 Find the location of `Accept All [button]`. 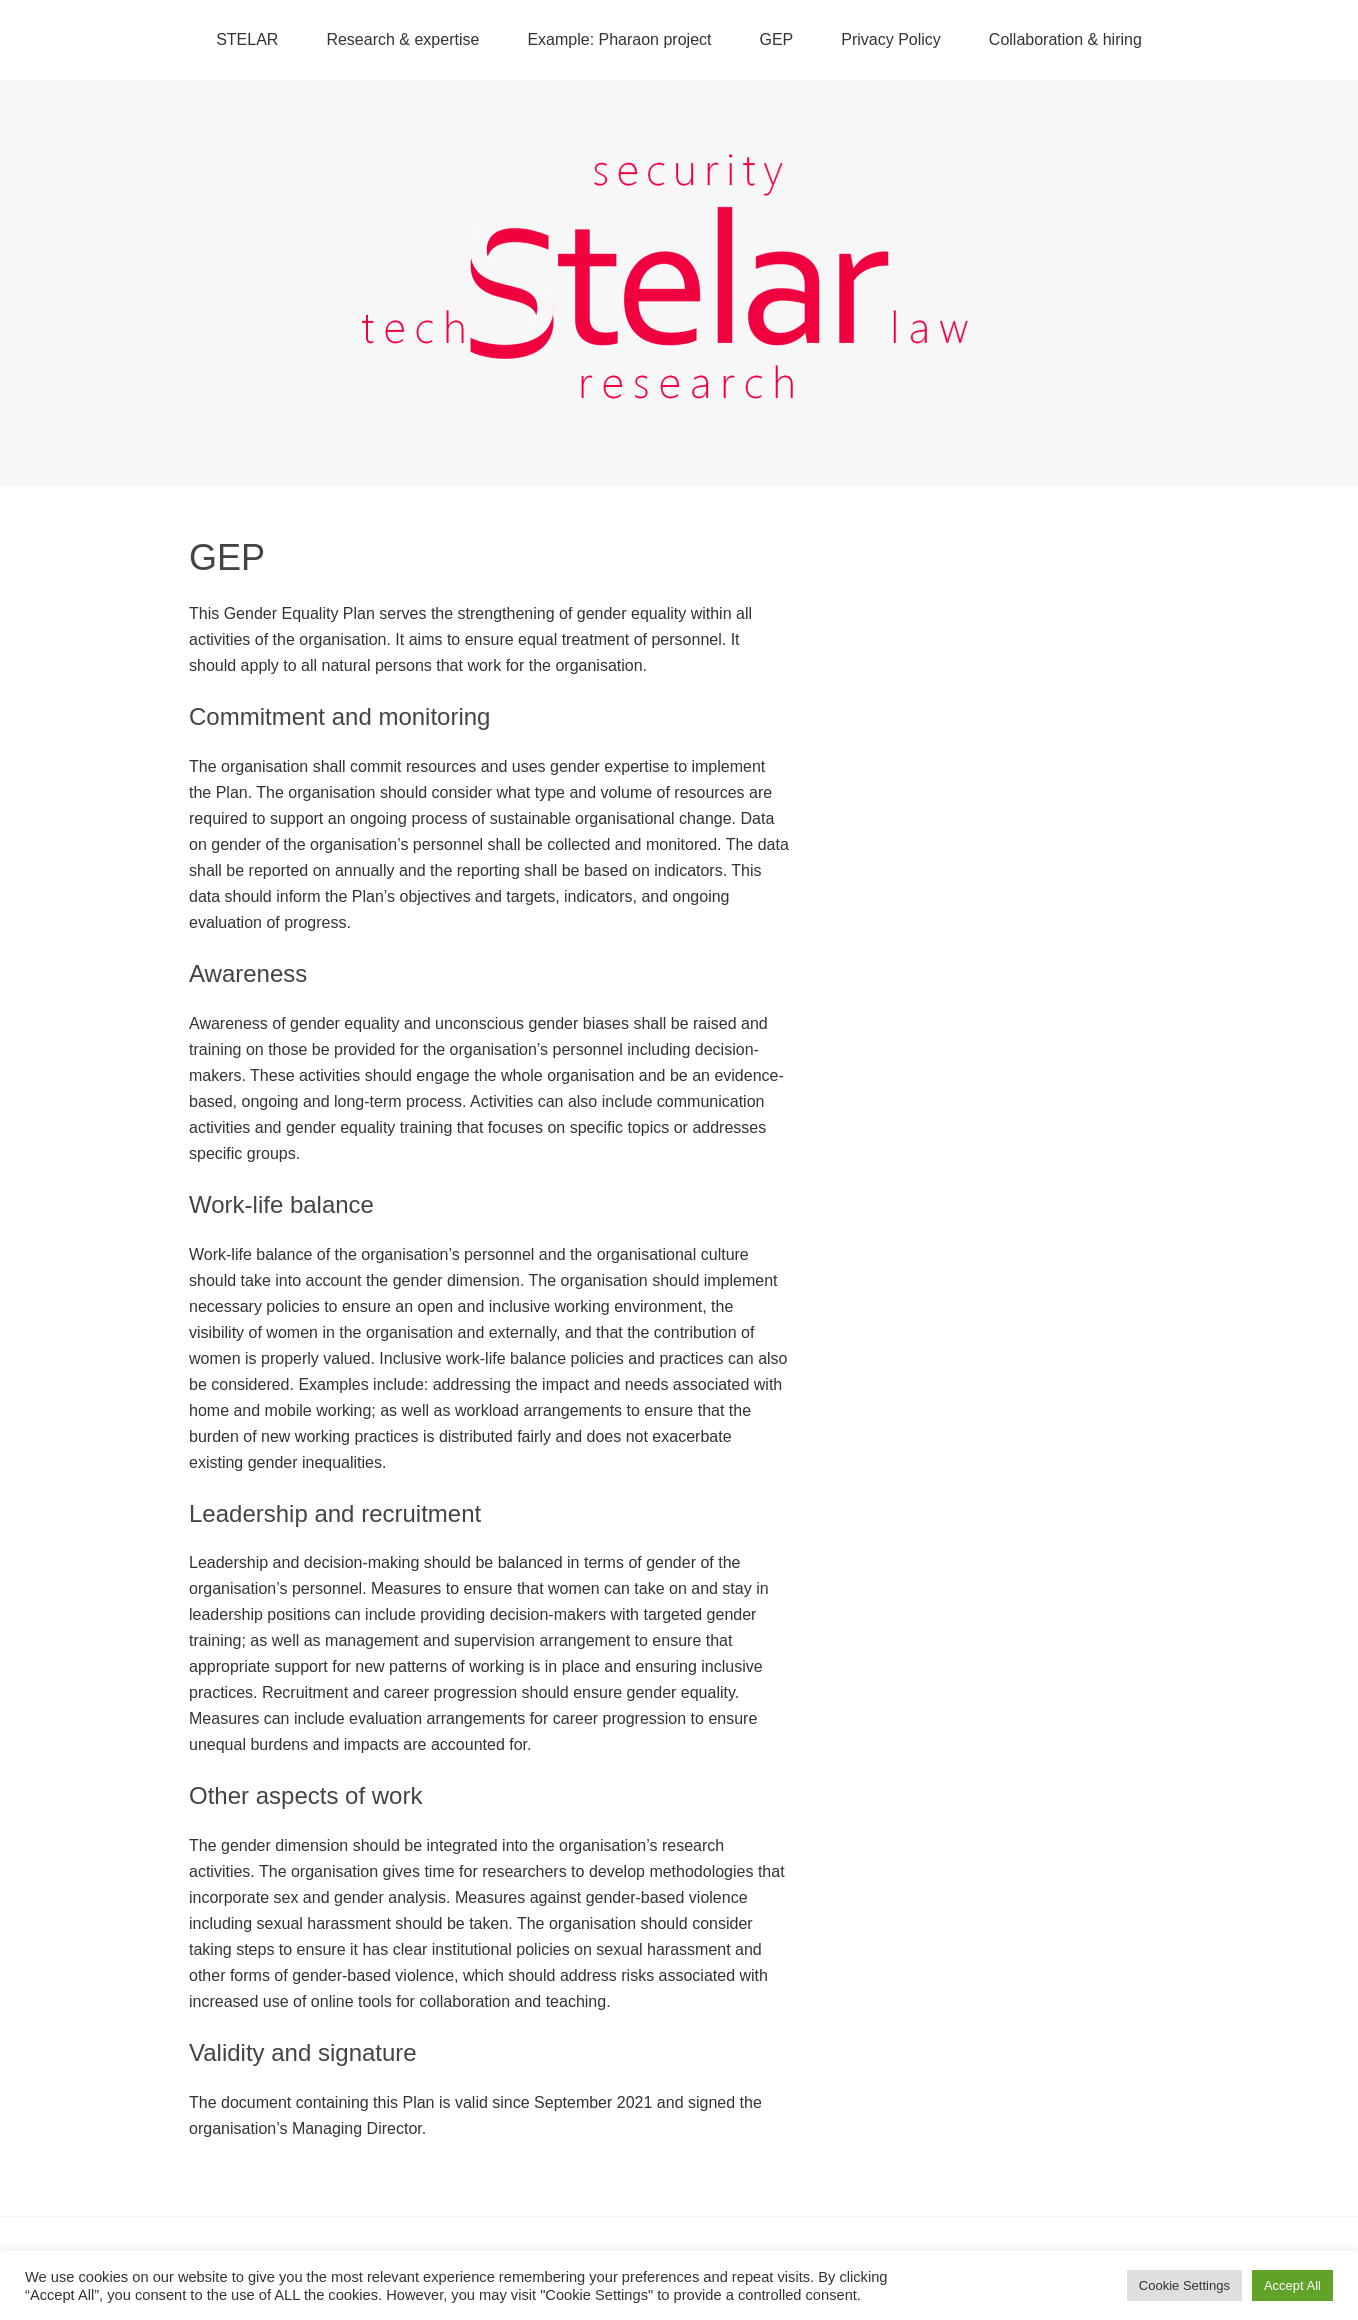

Accept All [button] is located at coordinates (1292, 2285).